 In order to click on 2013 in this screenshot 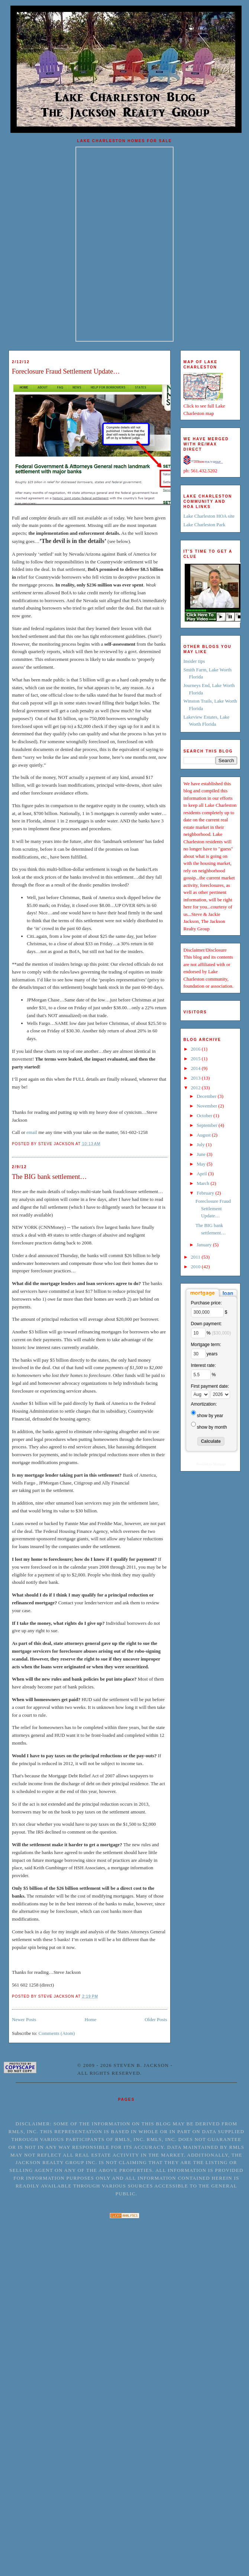, I will do `click(196, 1078)`.